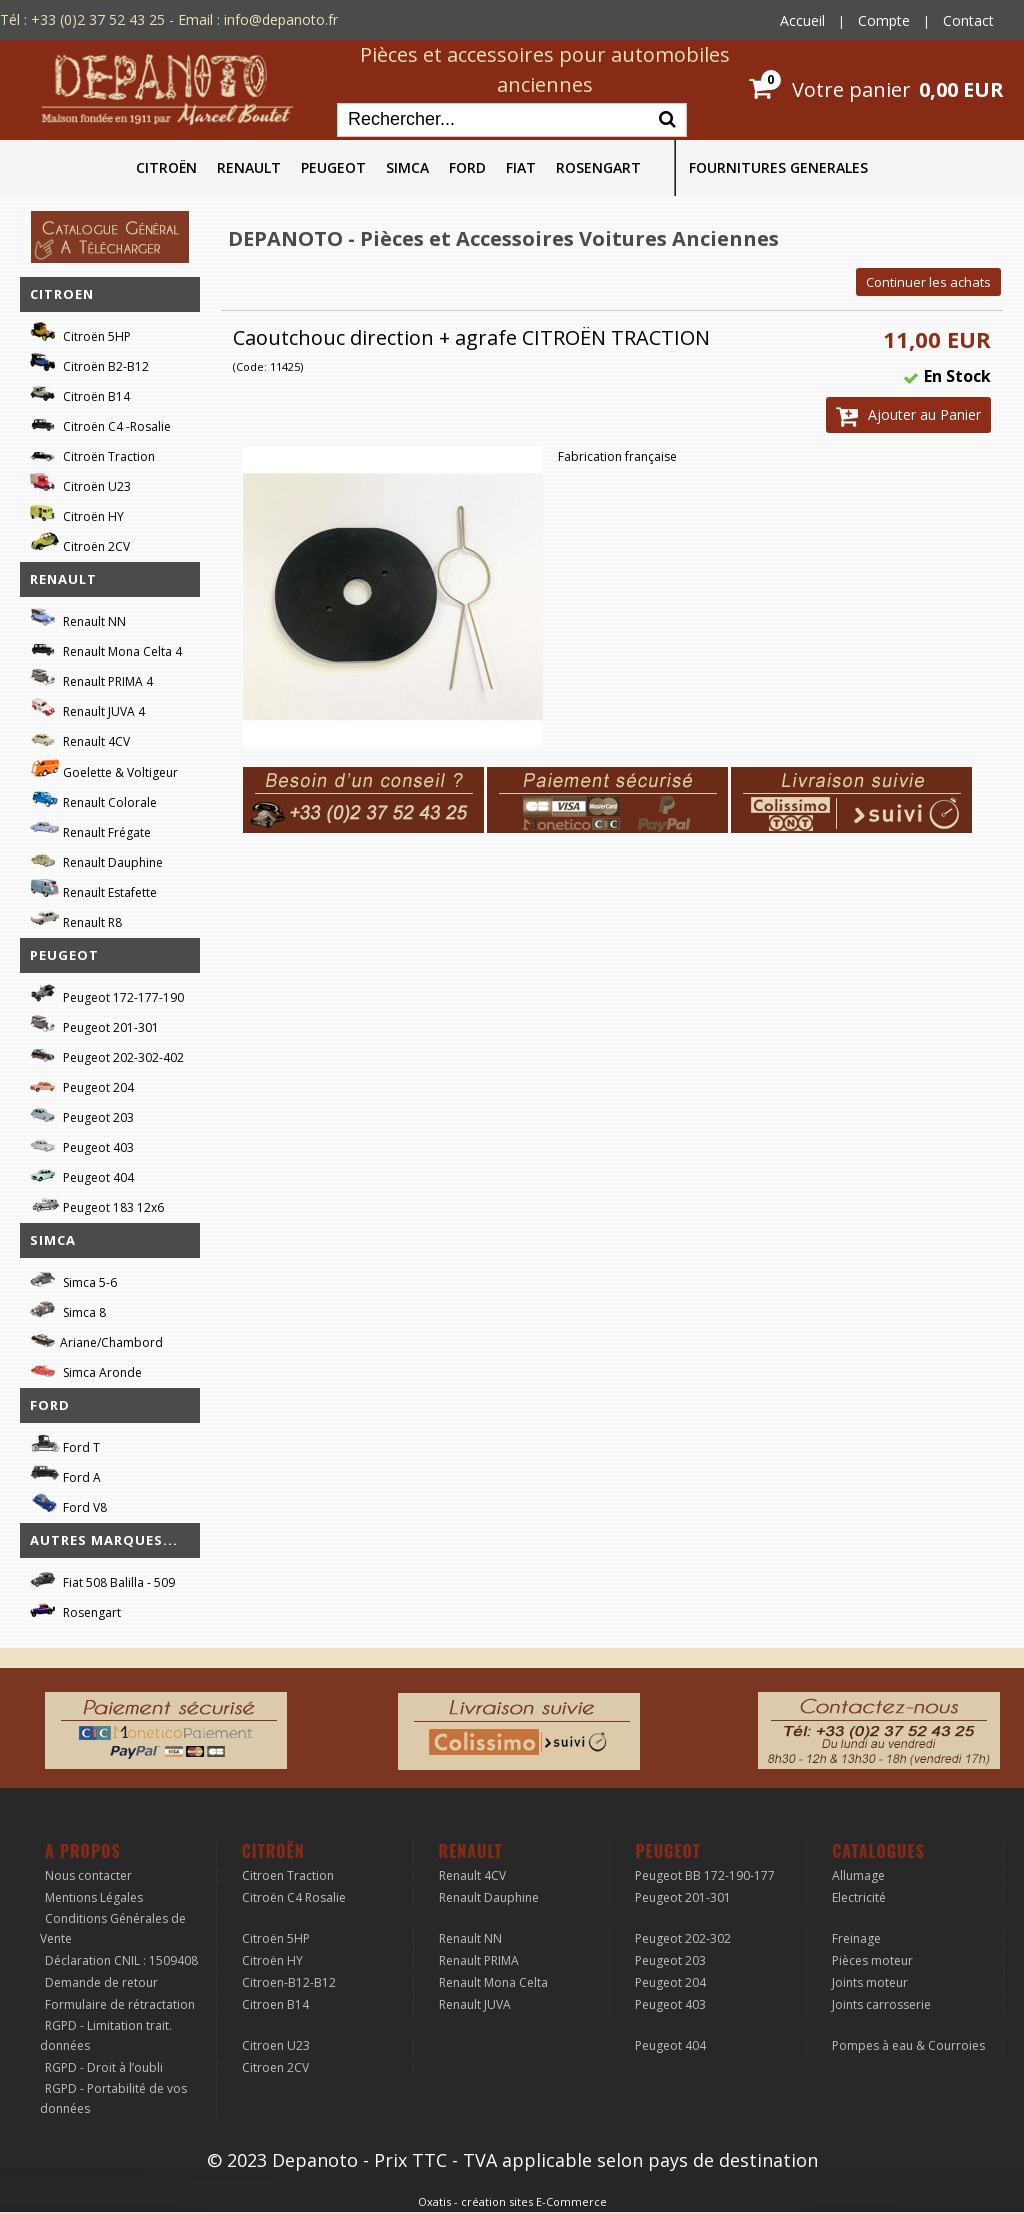 This screenshot has height=2214, width=1024. I want to click on Ford V8, so click(68, 1504).